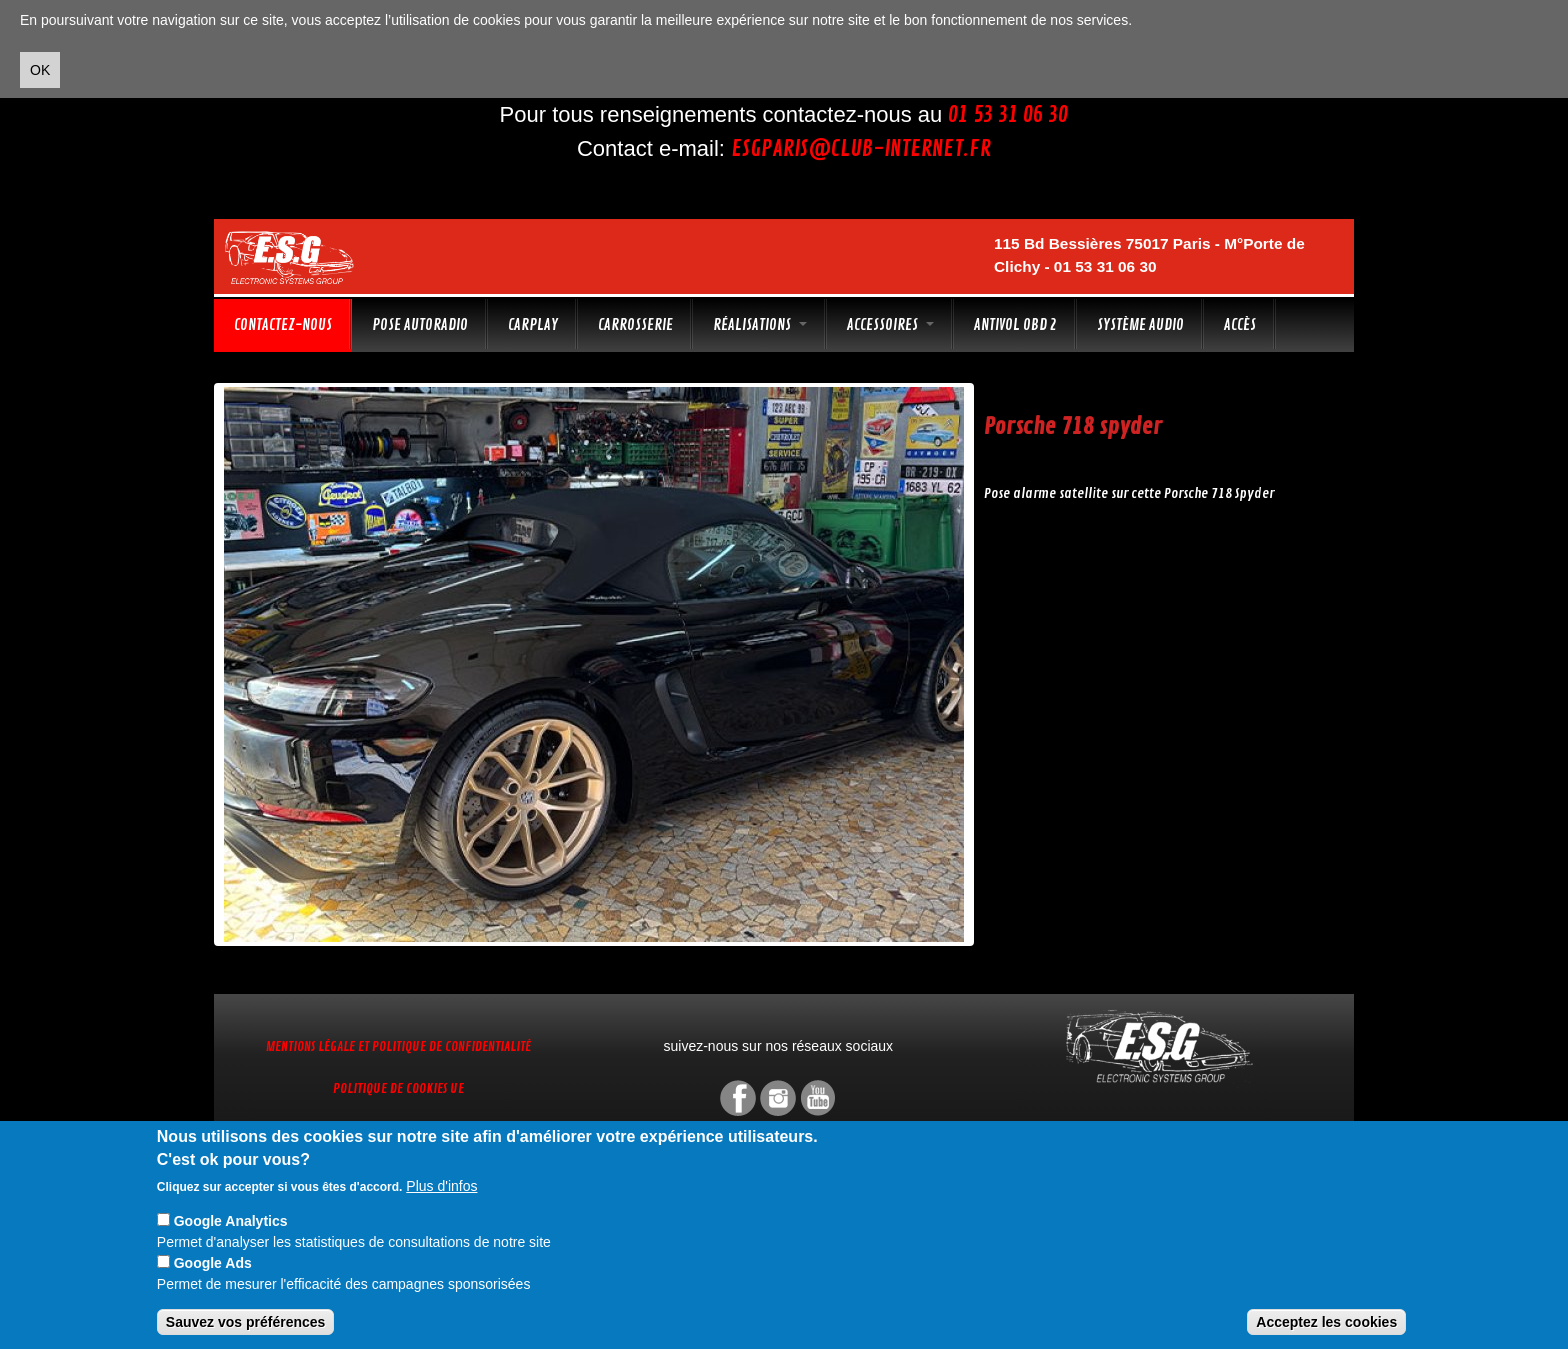 The image size is (1568, 1349). I want to click on Carrosserie, so click(635, 325).